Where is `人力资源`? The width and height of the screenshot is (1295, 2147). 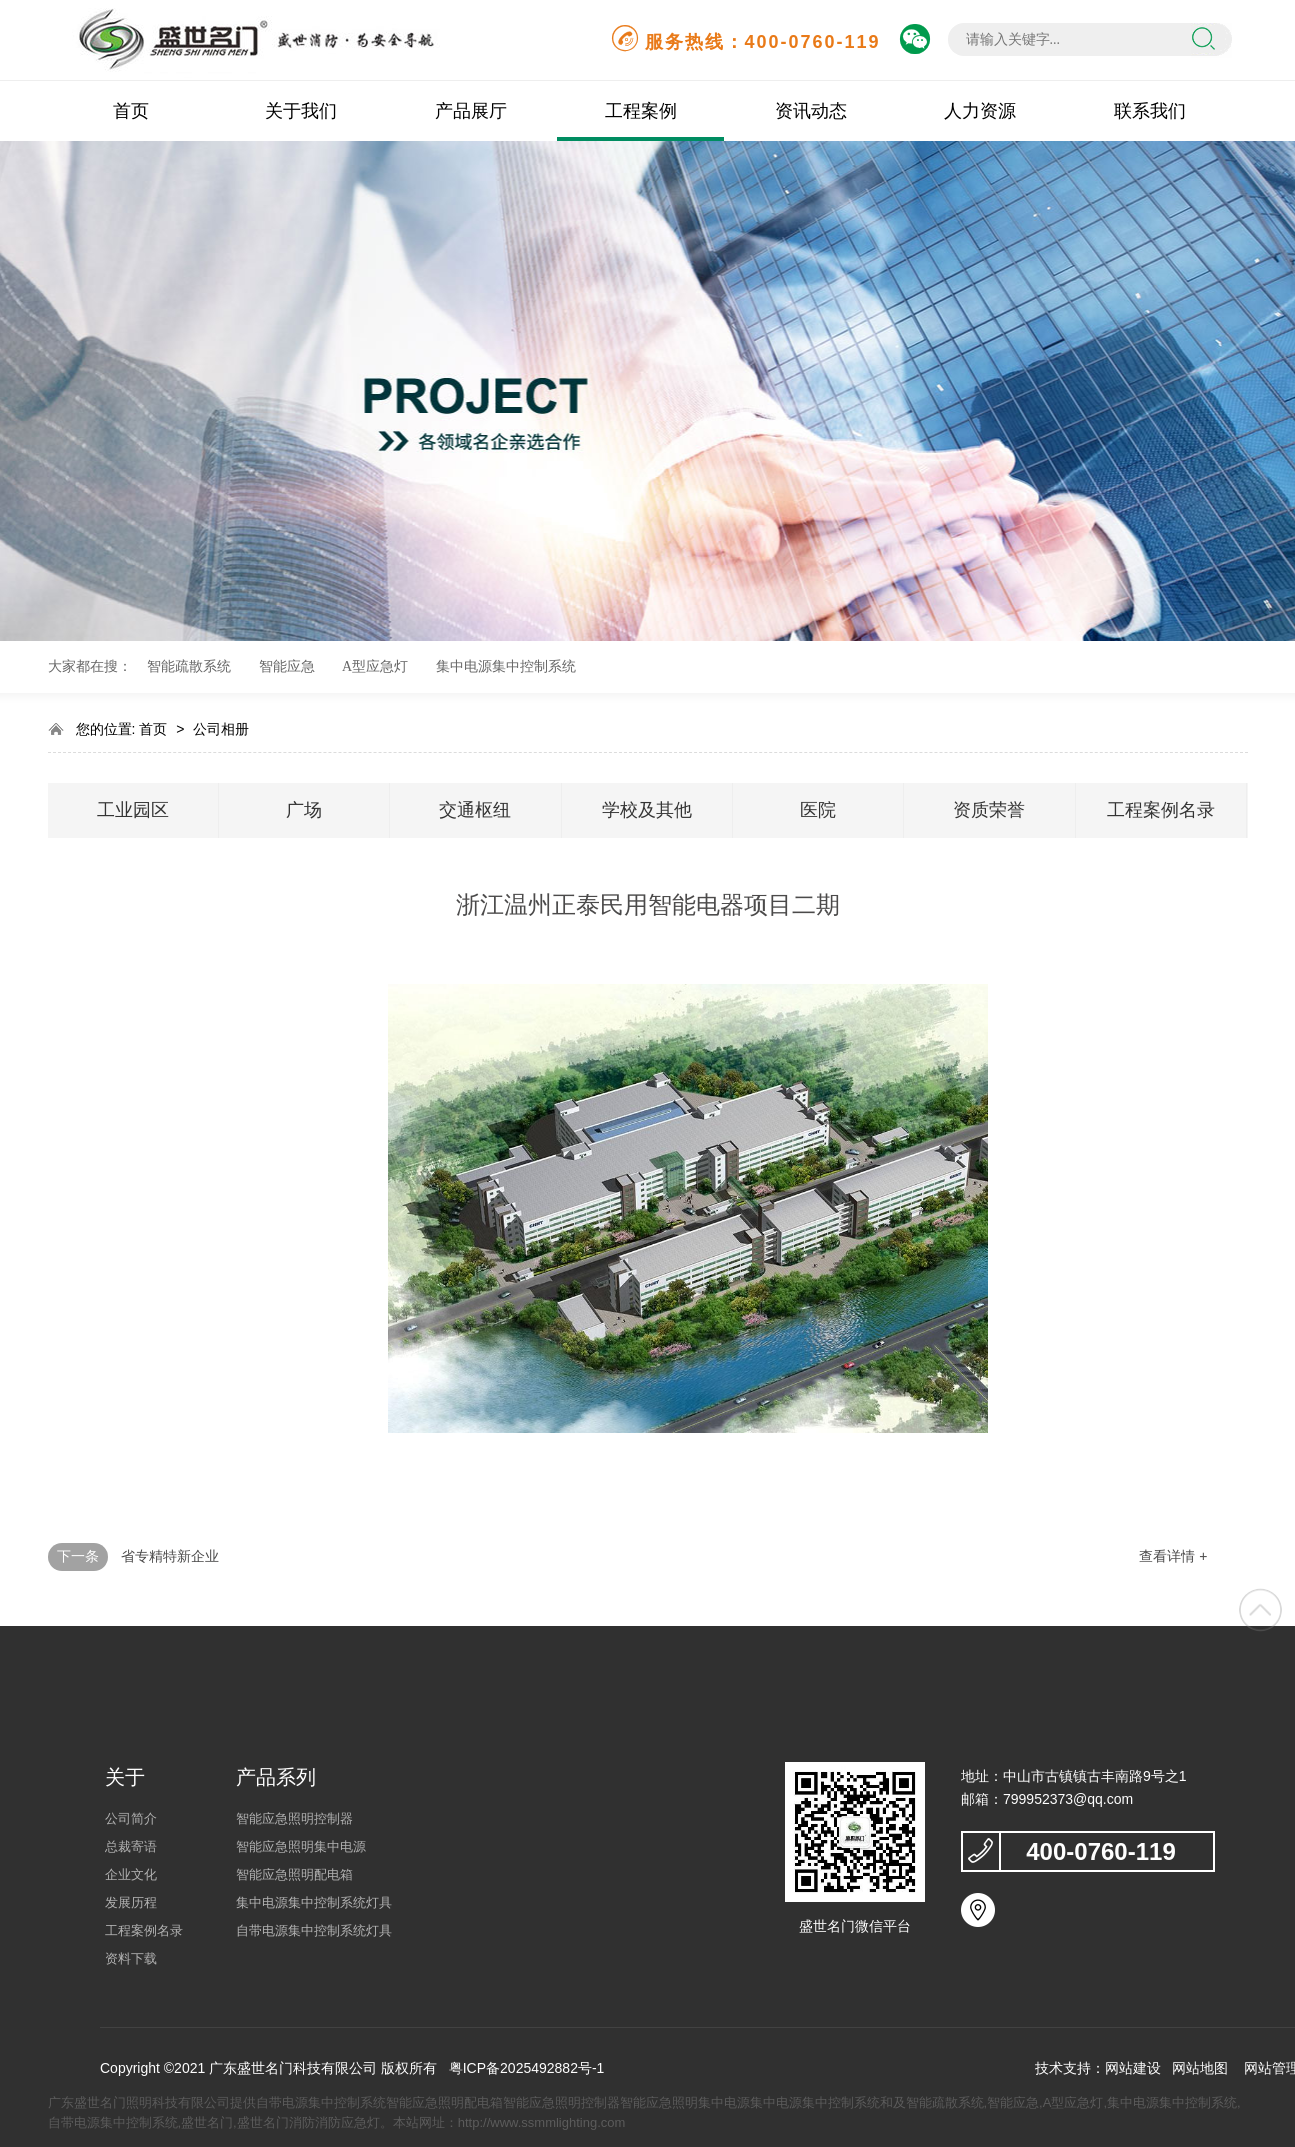 人力资源 is located at coordinates (980, 111).